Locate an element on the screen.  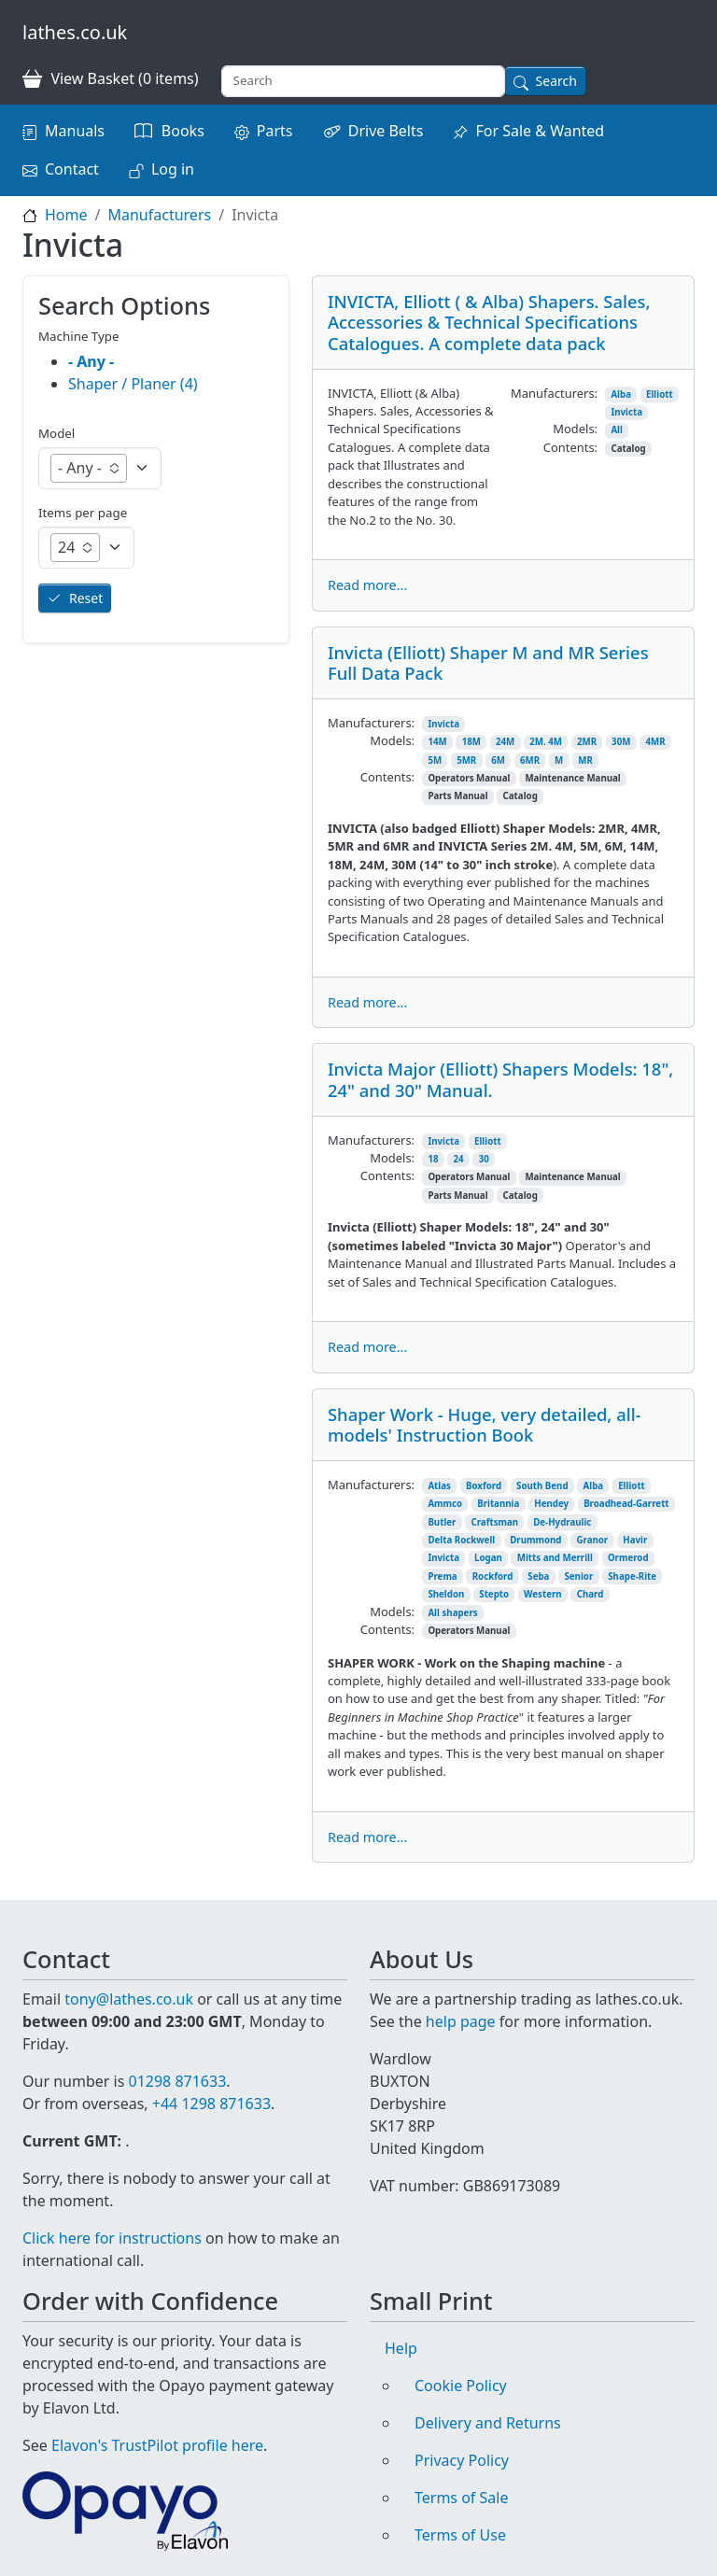
Rockford is located at coordinates (492, 1576).